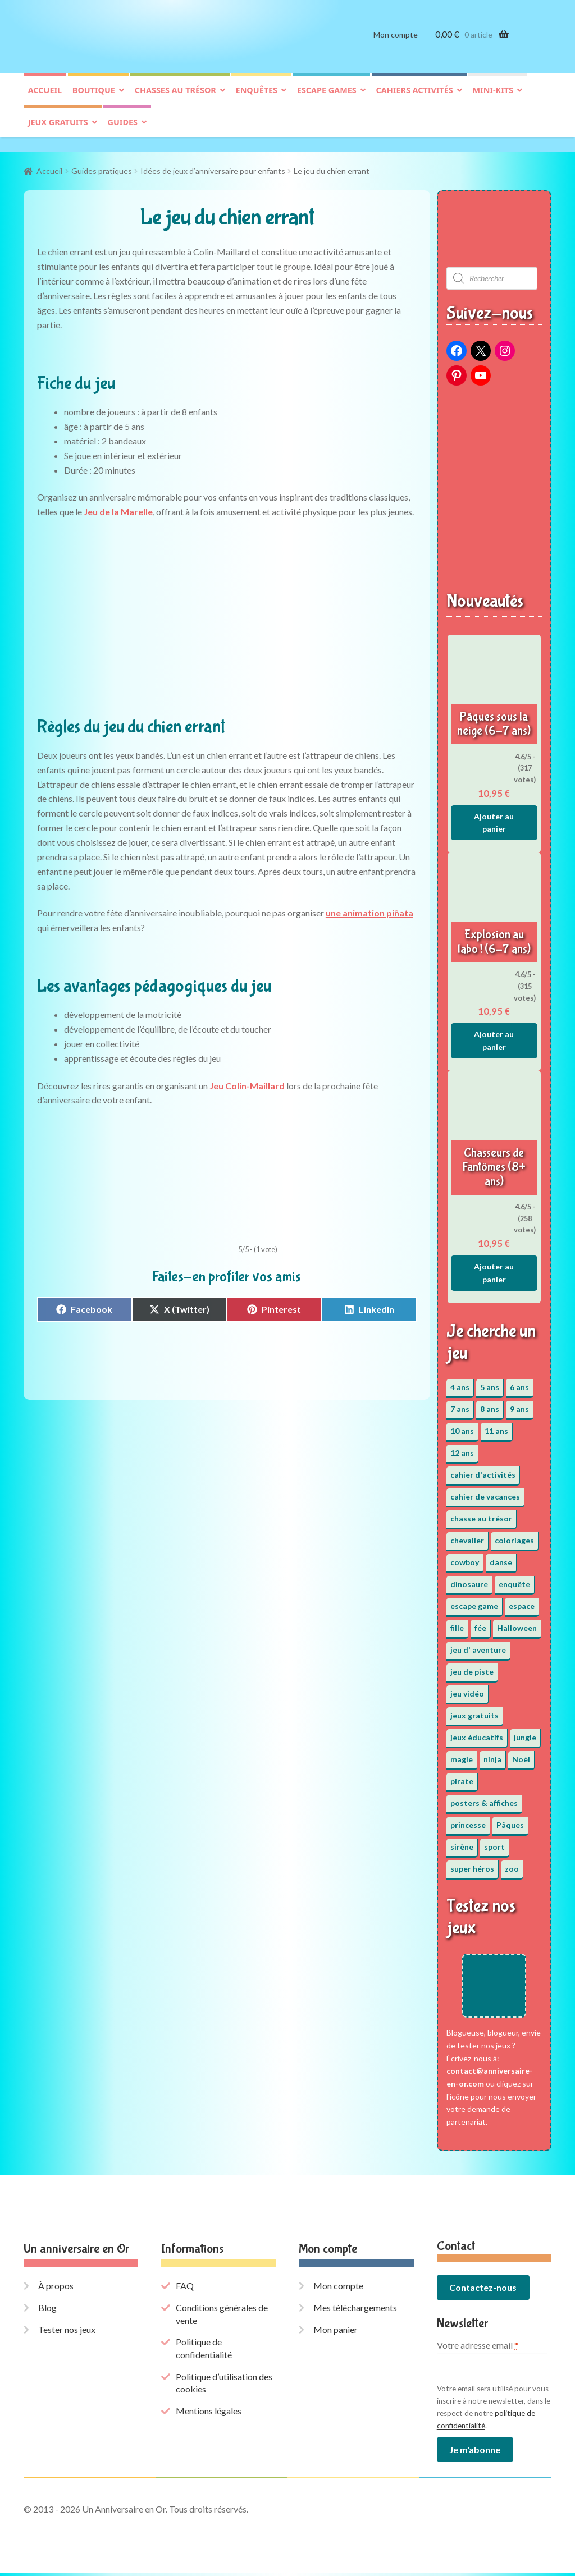 The image size is (575, 2576). I want to click on Pâques [Pâques (13 éléments)], so click(510, 1819).